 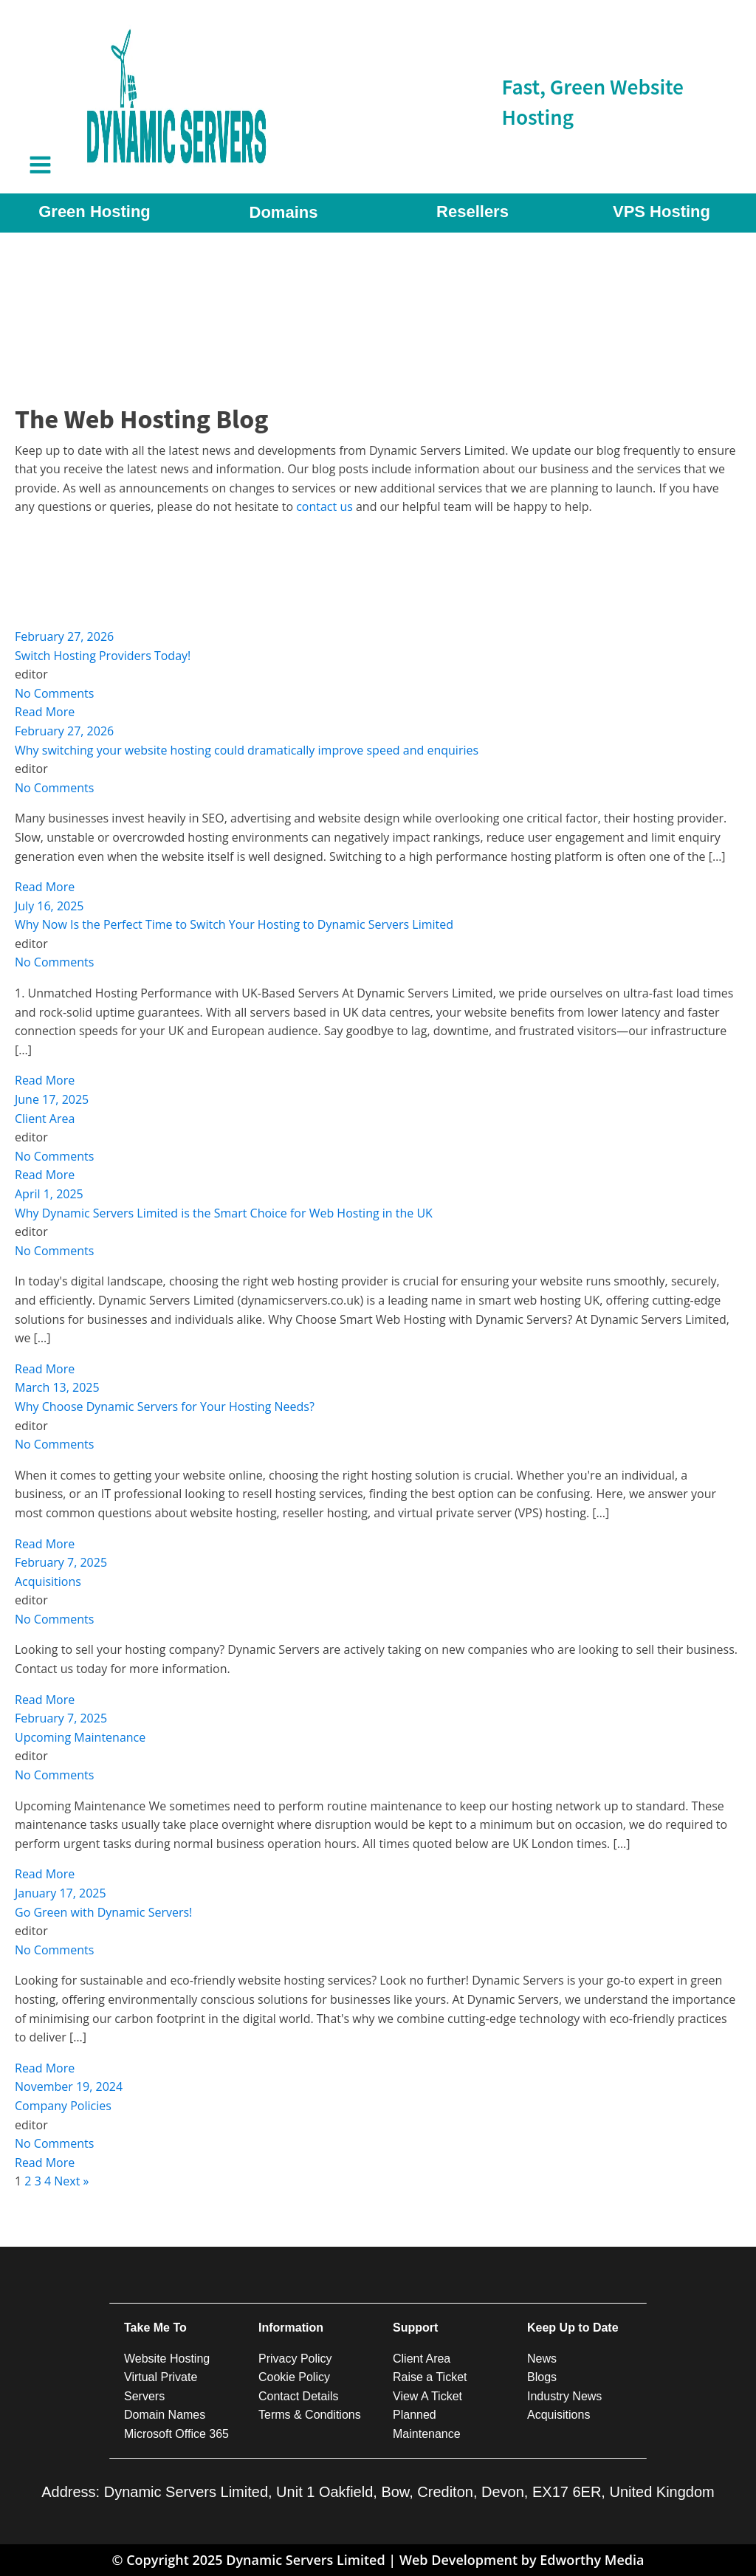 What do you see at coordinates (298, 2396) in the screenshot?
I see `Contact Details` at bounding box center [298, 2396].